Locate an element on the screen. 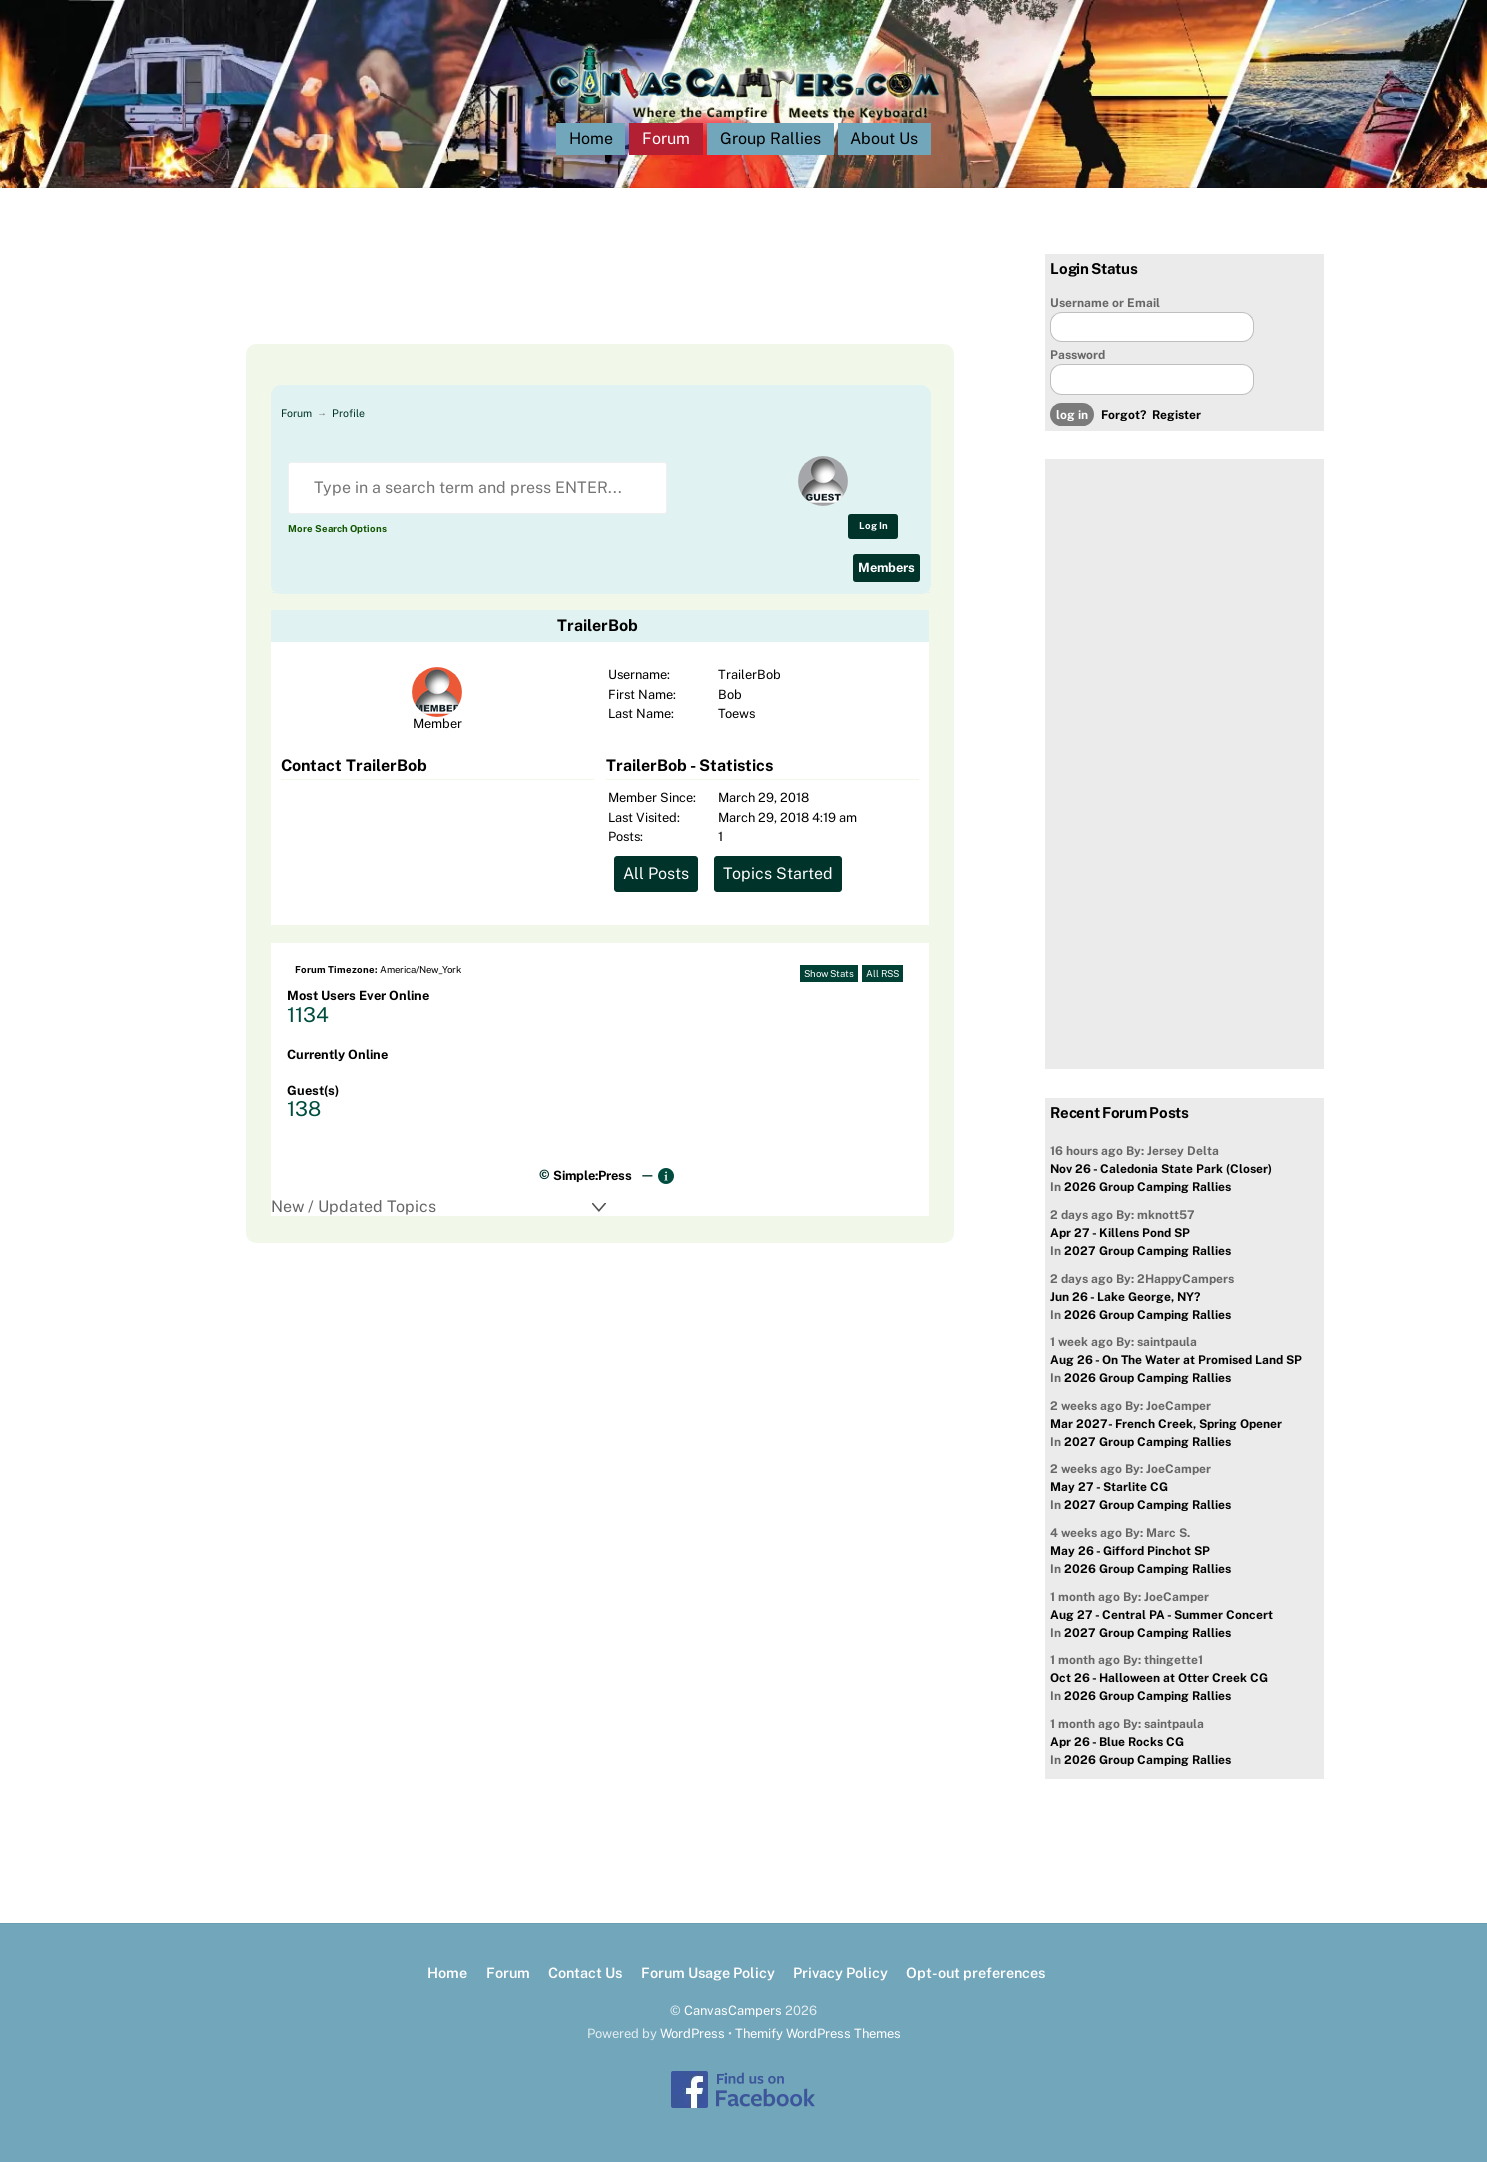 The width and height of the screenshot is (1487, 2175). Opt-out preferences is located at coordinates (975, 1985).